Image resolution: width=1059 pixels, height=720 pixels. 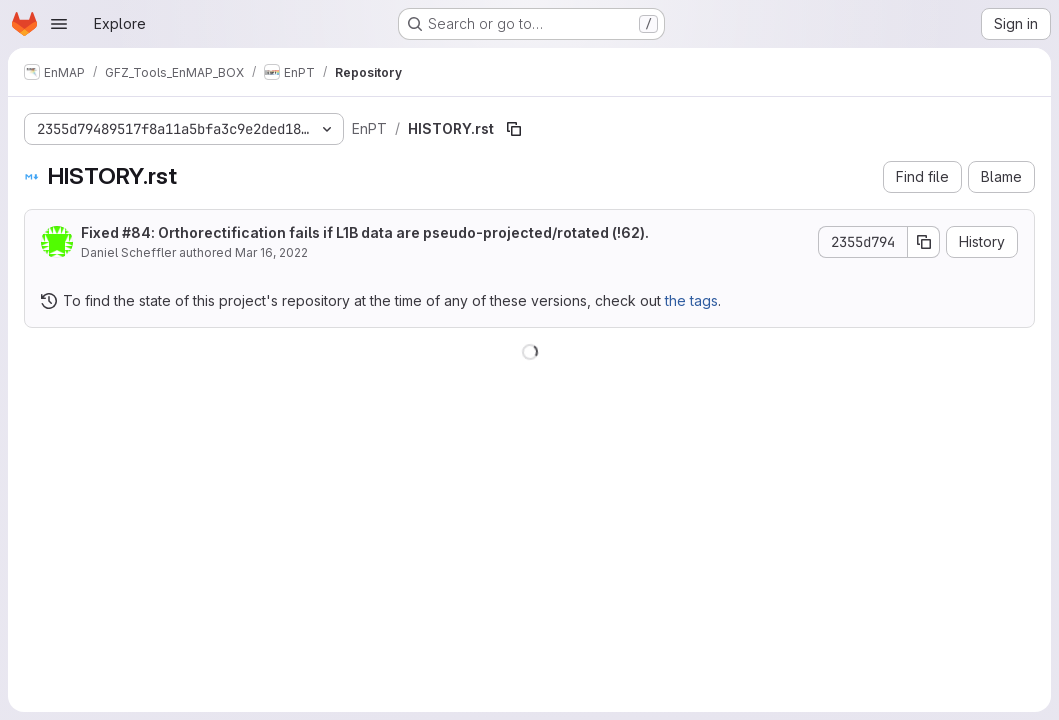 What do you see at coordinates (691, 300) in the screenshot?
I see `the tags` at bounding box center [691, 300].